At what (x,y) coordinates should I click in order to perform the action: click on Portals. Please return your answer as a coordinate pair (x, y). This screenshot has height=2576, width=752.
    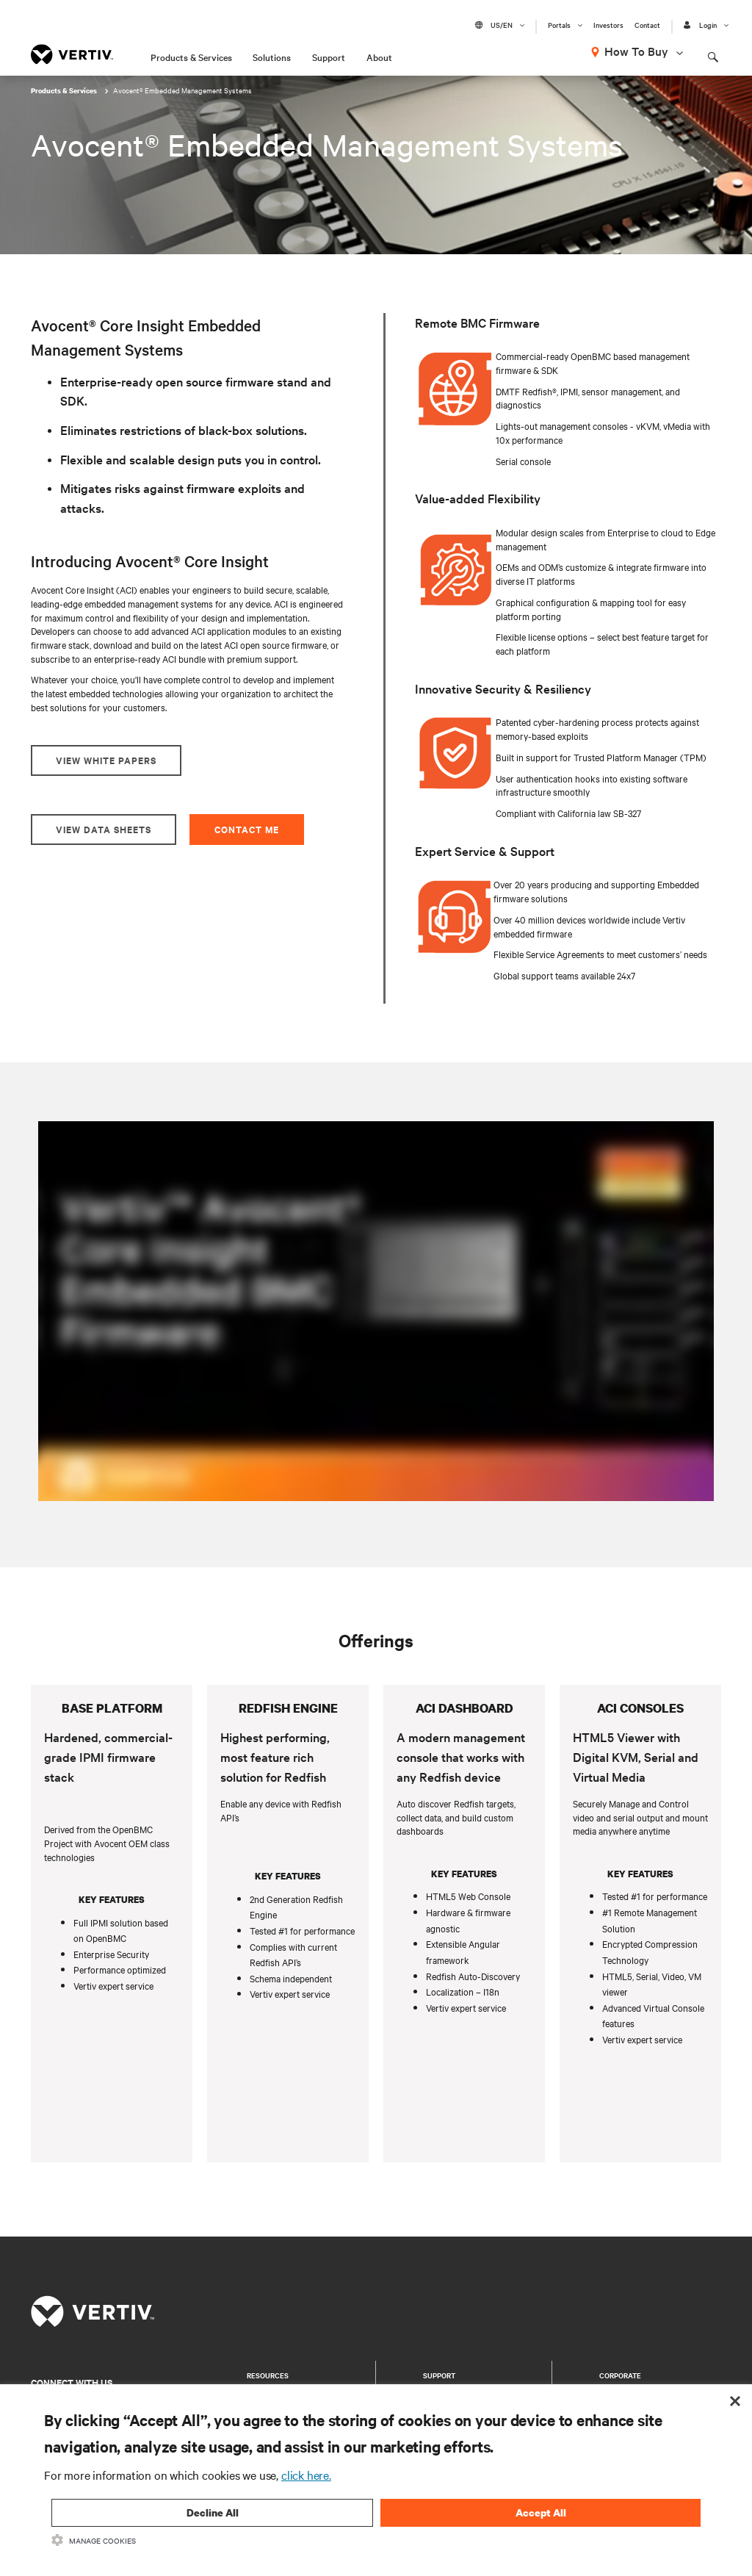
    Looking at the image, I should click on (559, 25).